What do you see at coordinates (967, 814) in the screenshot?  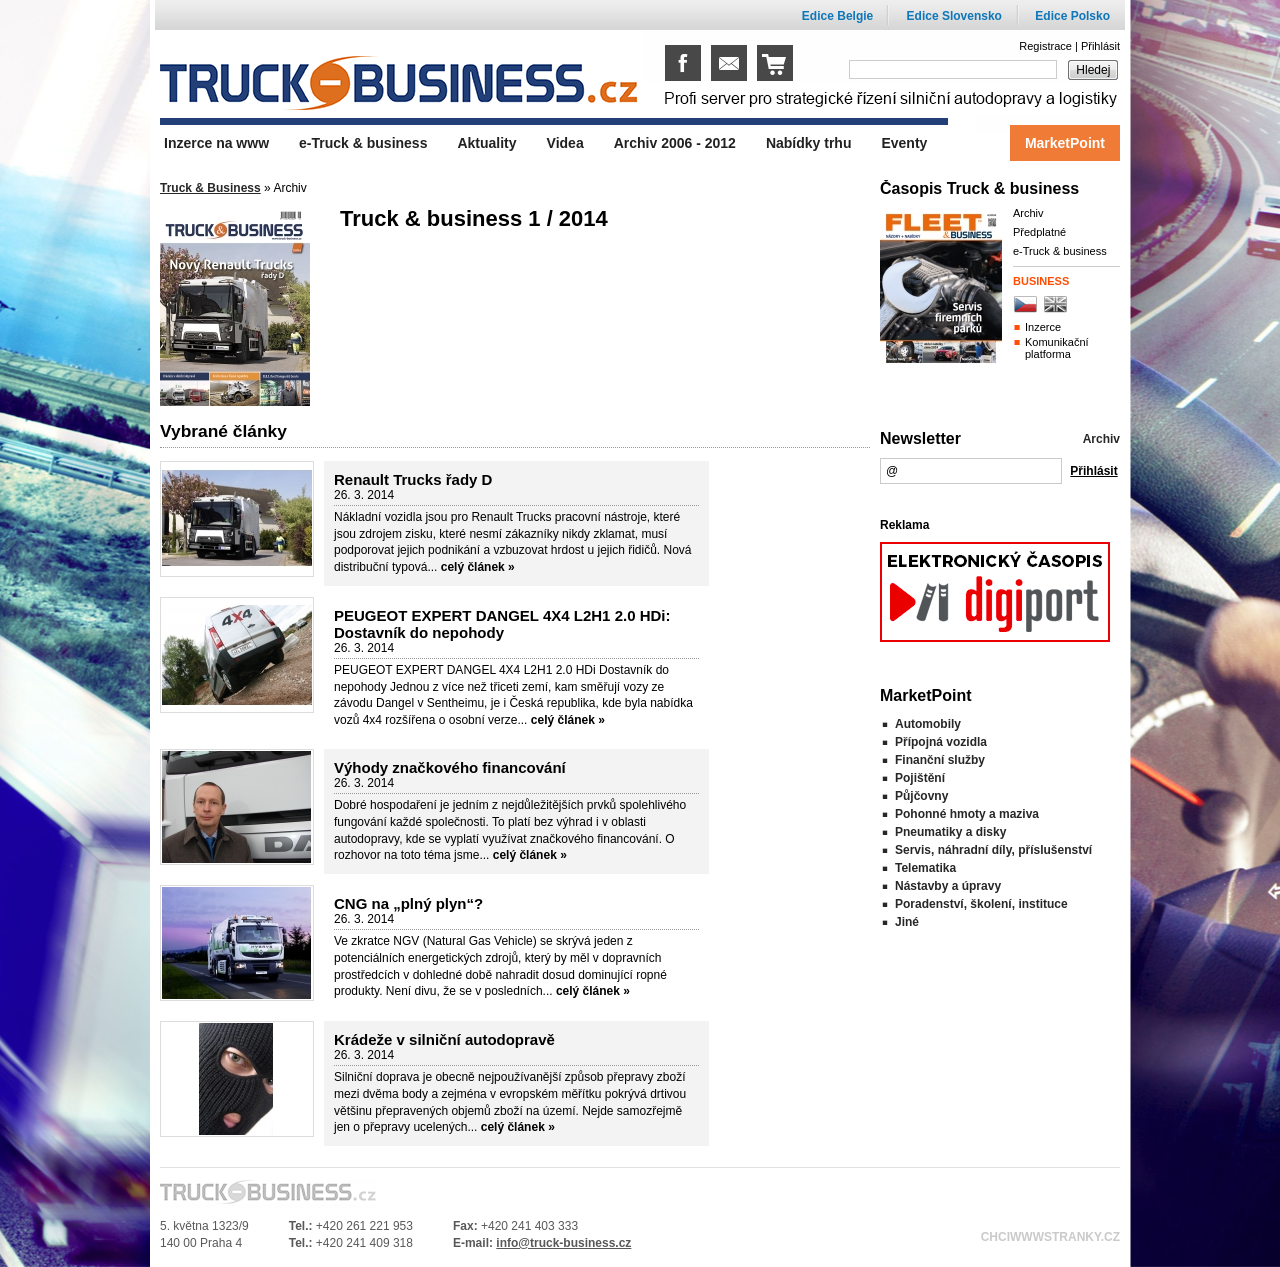 I see `Pohonné hmoty a maziva` at bounding box center [967, 814].